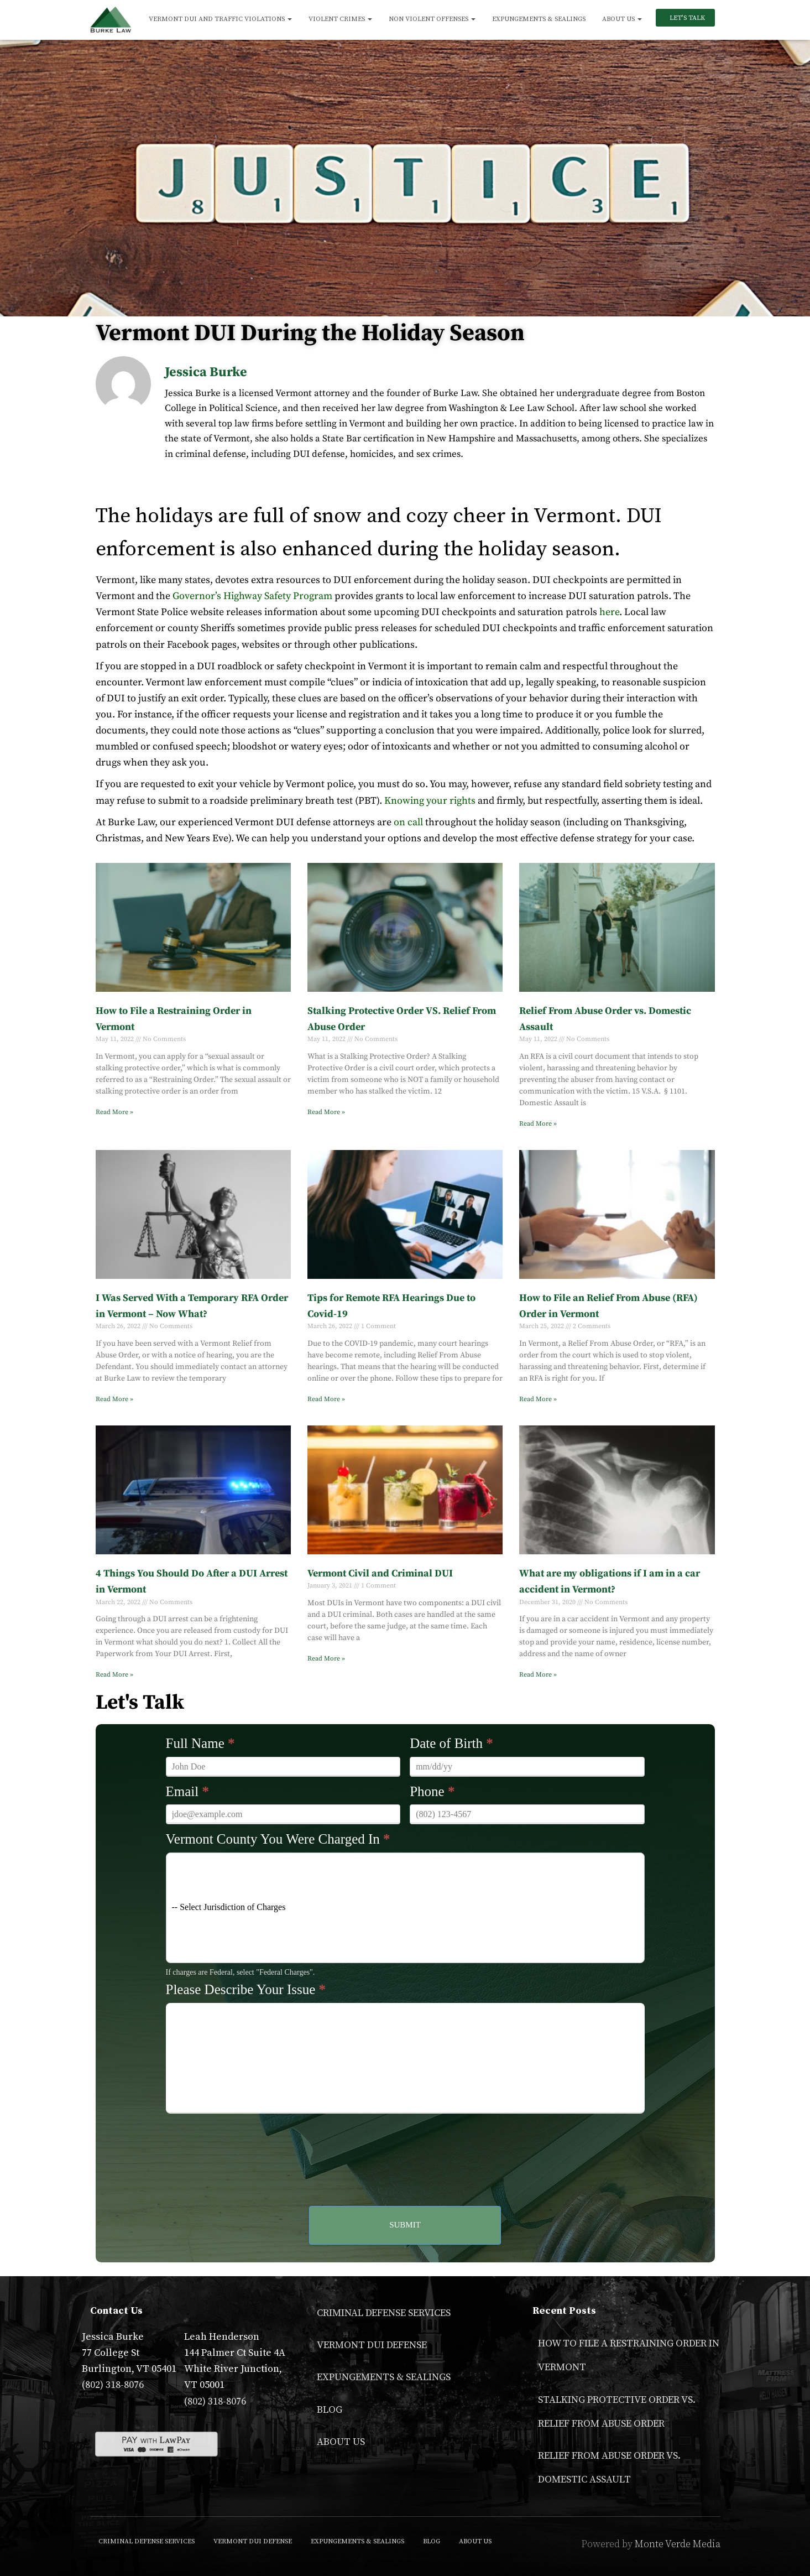  Describe the element at coordinates (405, 2142) in the screenshot. I see `[presentation]` at that location.